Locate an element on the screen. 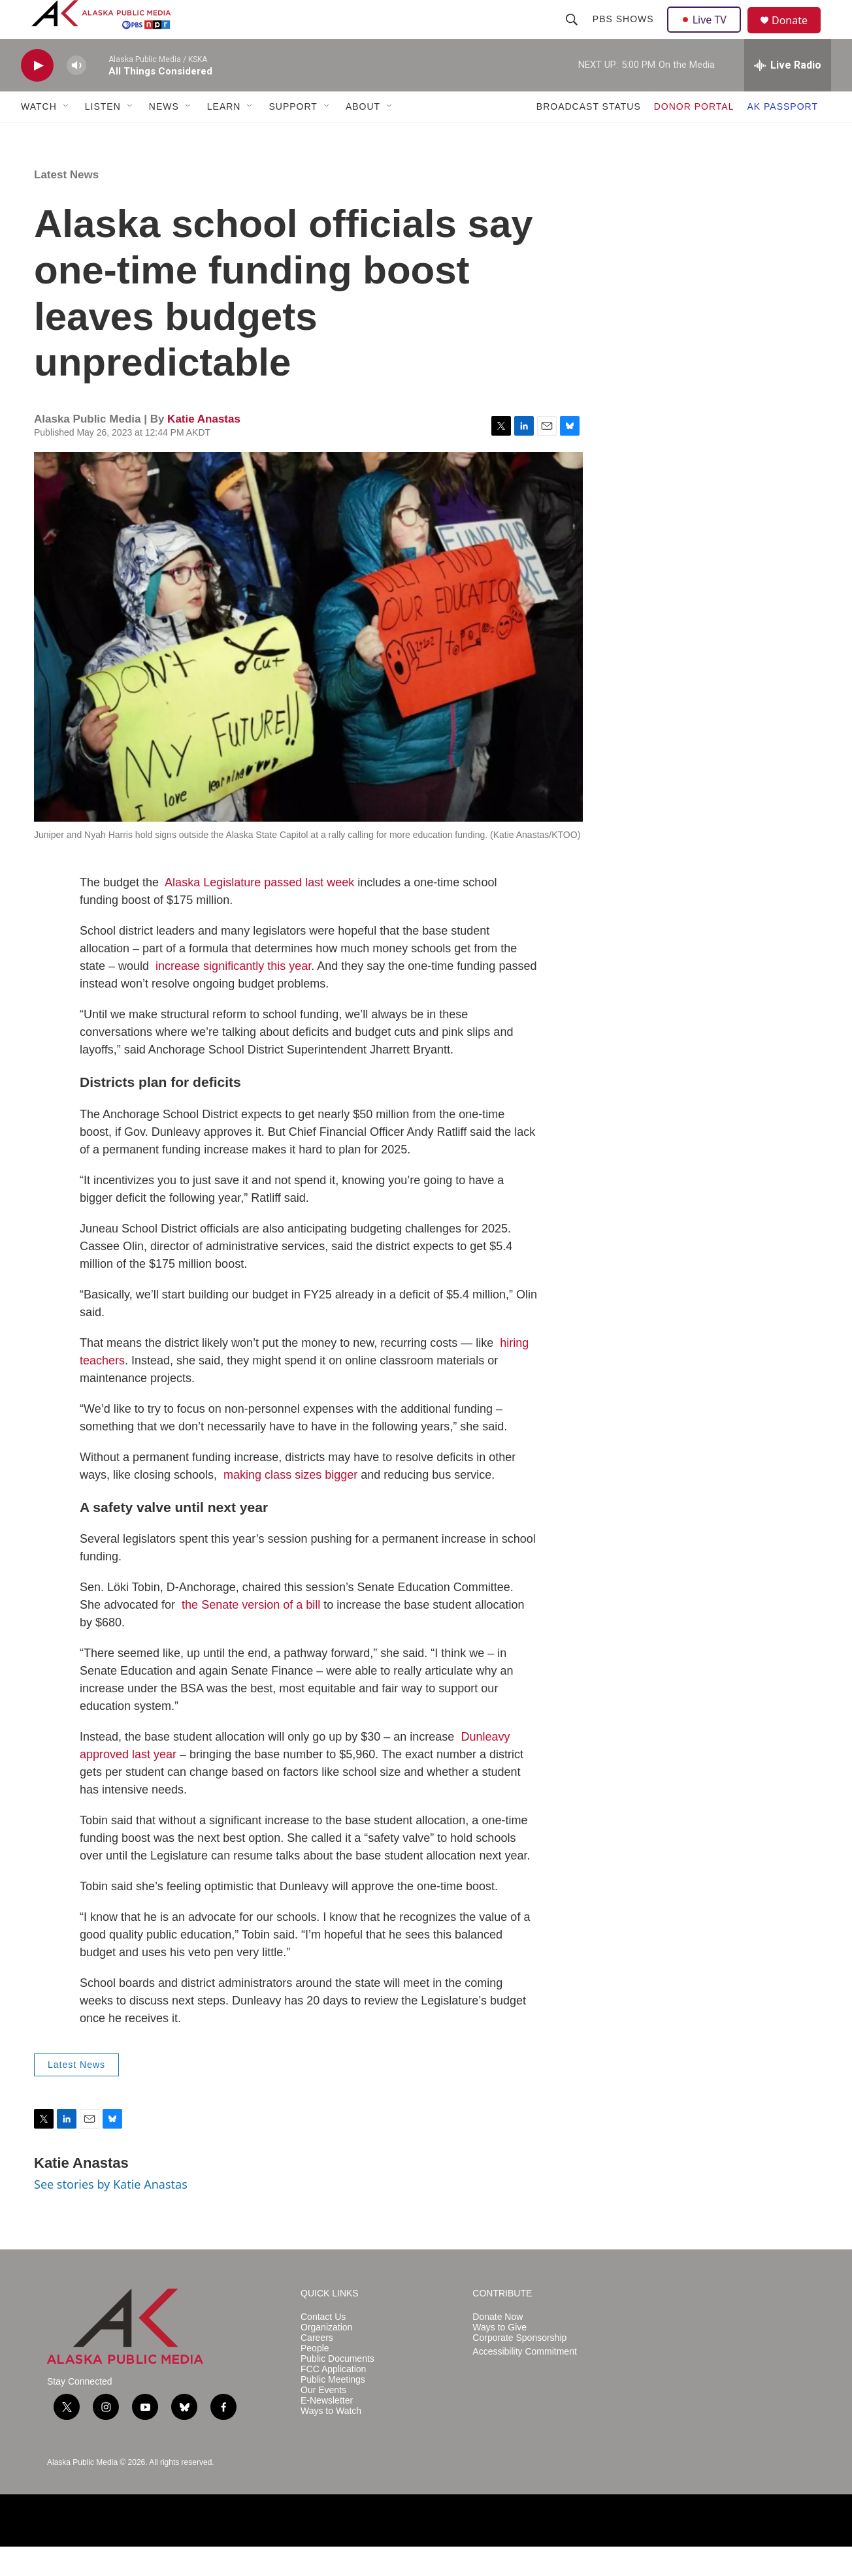 This screenshot has width=852, height=2576. BROADCAST STATUS is located at coordinates (588, 136).